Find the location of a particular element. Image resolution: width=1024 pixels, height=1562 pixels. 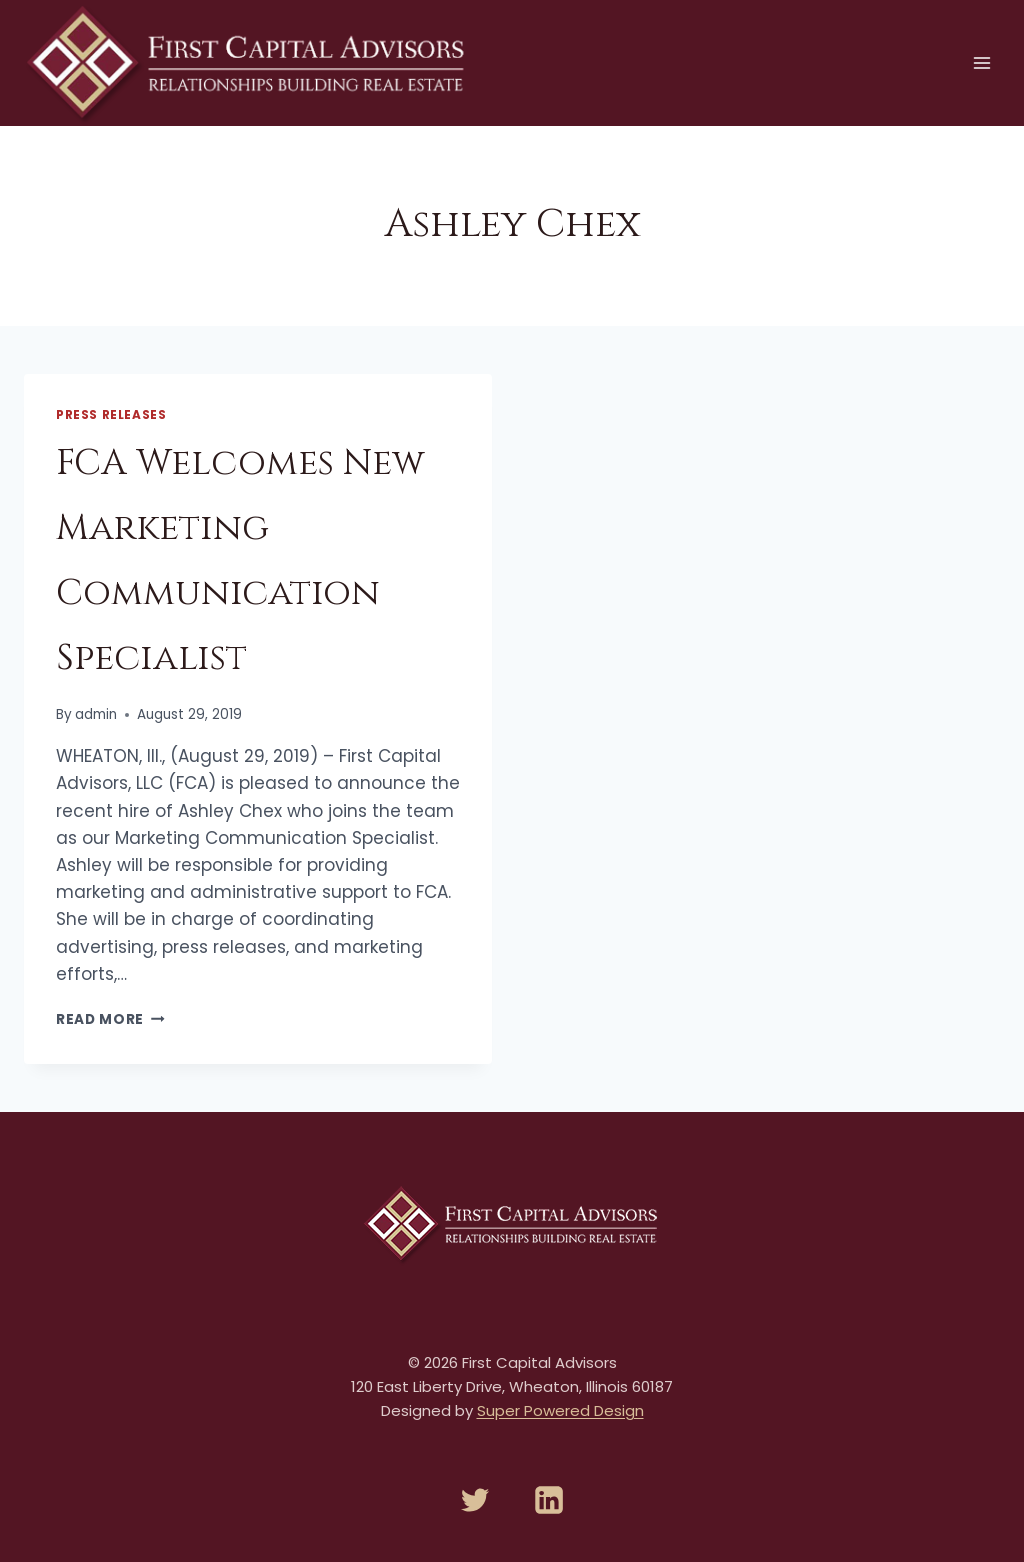

Super Powered Design is located at coordinates (560, 1410).